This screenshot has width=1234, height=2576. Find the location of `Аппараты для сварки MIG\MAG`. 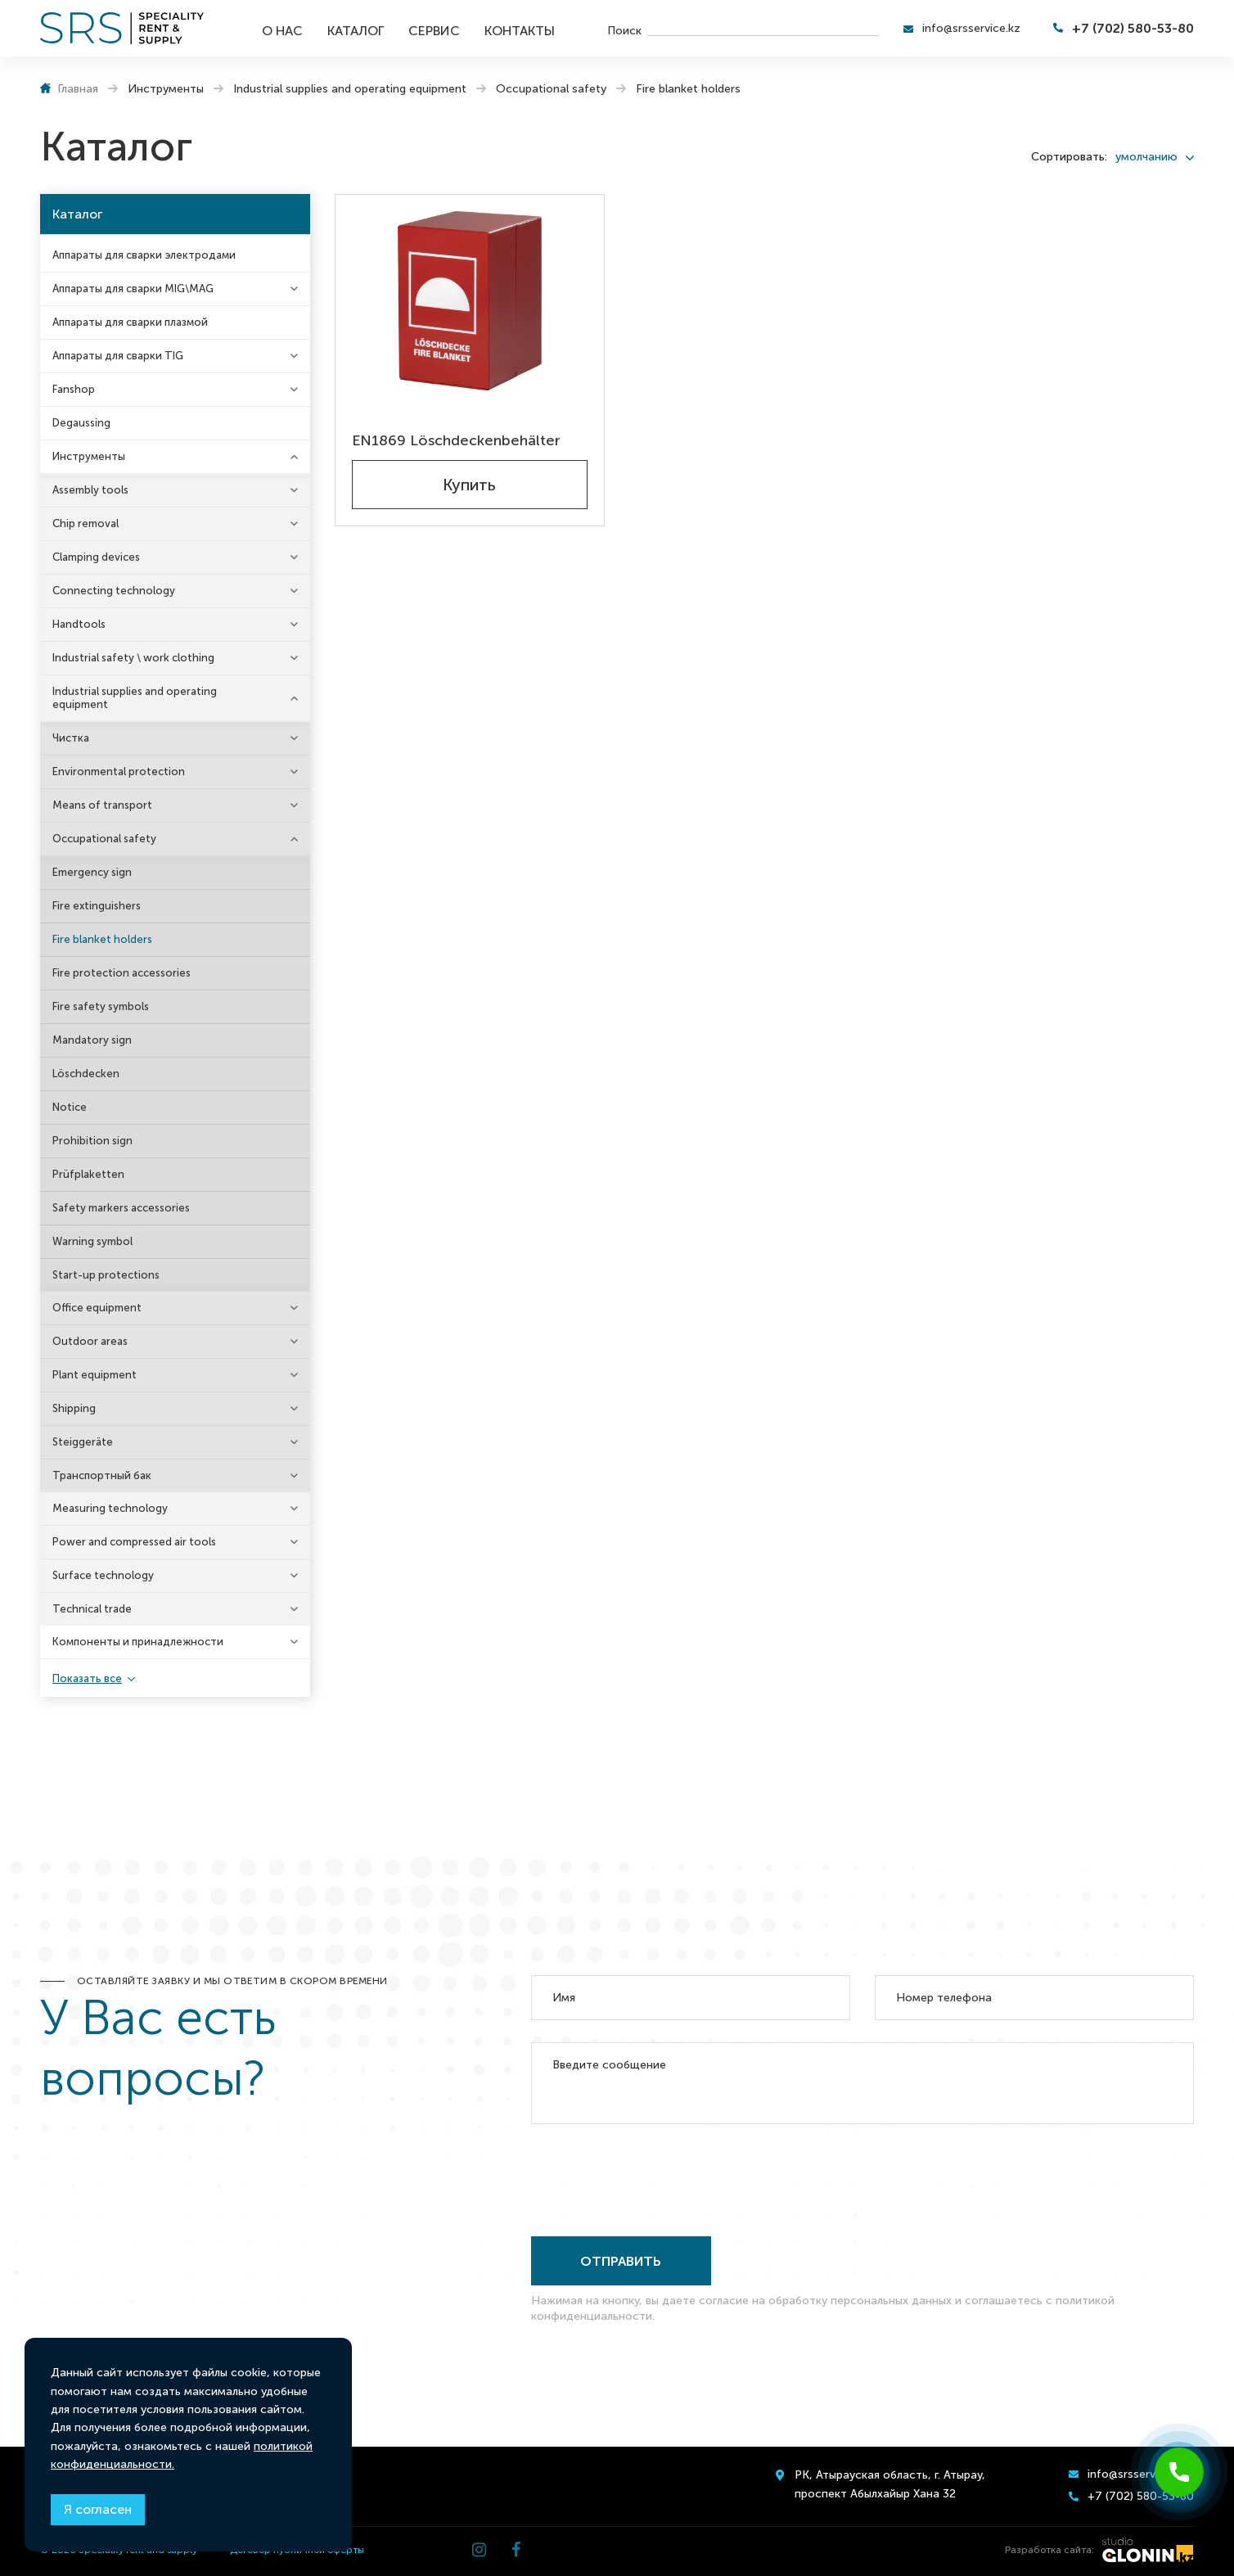

Аппараты для сварки MIG\MAG is located at coordinates (133, 288).